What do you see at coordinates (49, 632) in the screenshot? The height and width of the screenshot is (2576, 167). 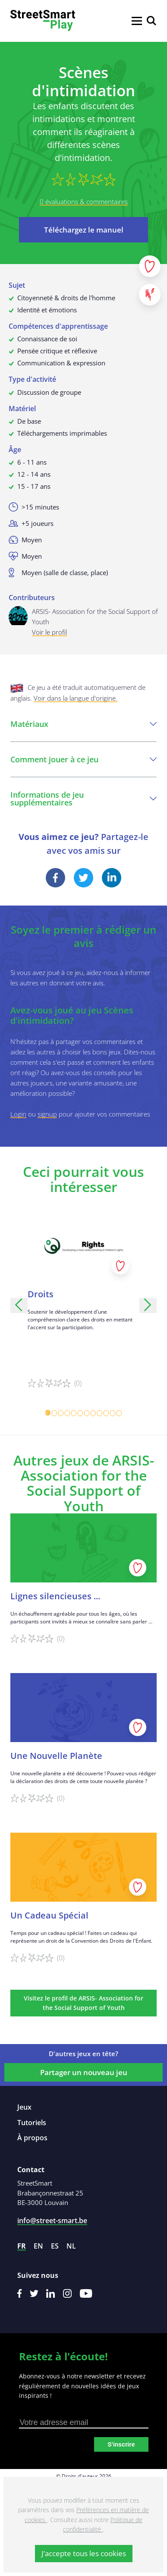 I see `Voir le profil` at bounding box center [49, 632].